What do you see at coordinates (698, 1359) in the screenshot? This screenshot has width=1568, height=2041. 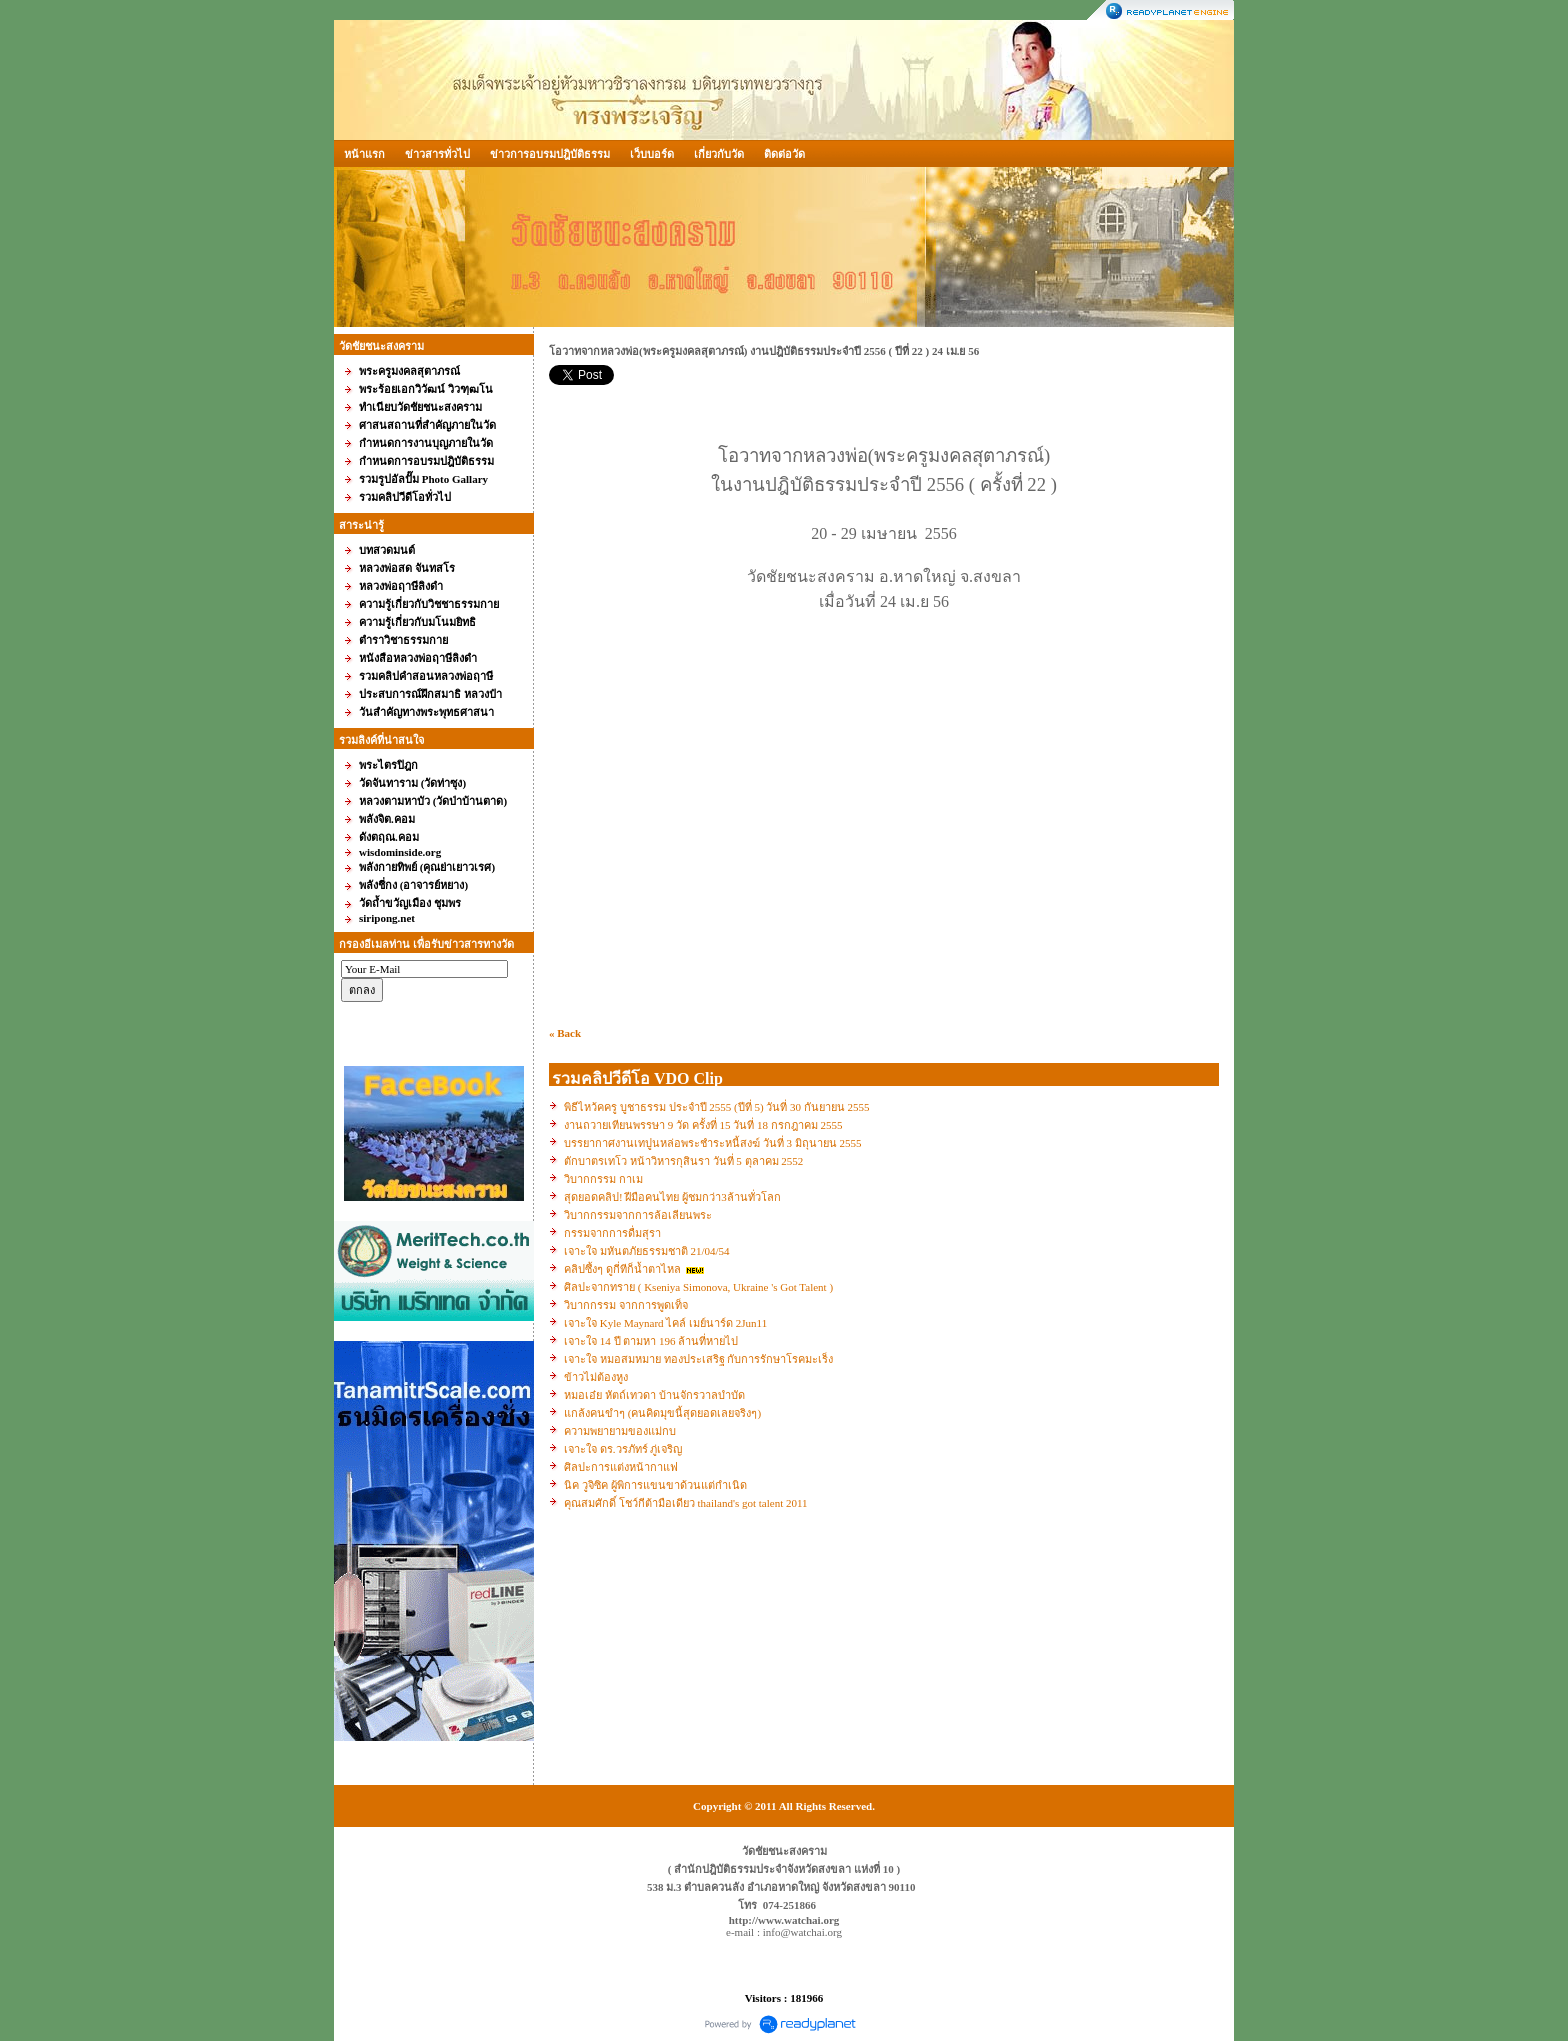 I see `เจาะใจ หมอสมหมาย ทองประเสริฐ กับการรักษาโรคมะเร็ง` at bounding box center [698, 1359].